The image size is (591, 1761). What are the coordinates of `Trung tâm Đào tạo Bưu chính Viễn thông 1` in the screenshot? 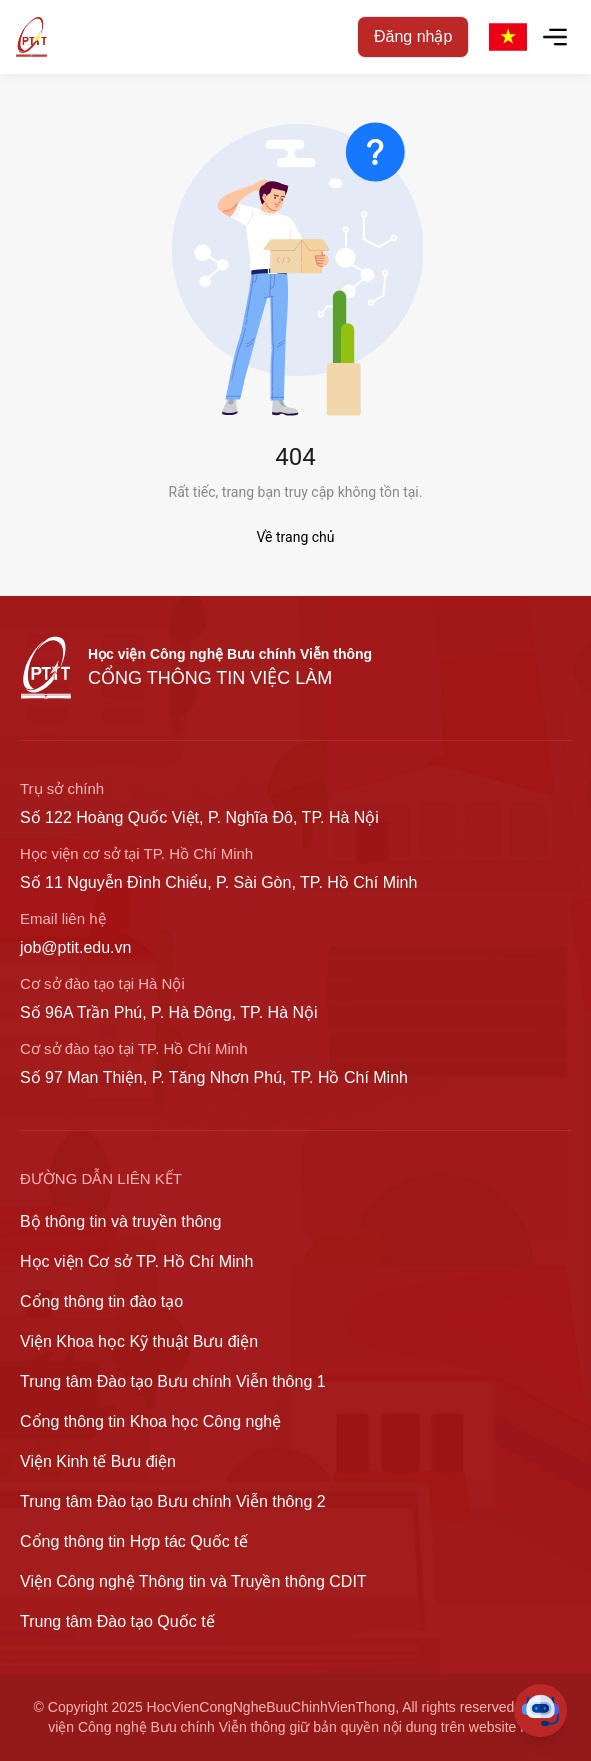 It's located at (173, 1381).